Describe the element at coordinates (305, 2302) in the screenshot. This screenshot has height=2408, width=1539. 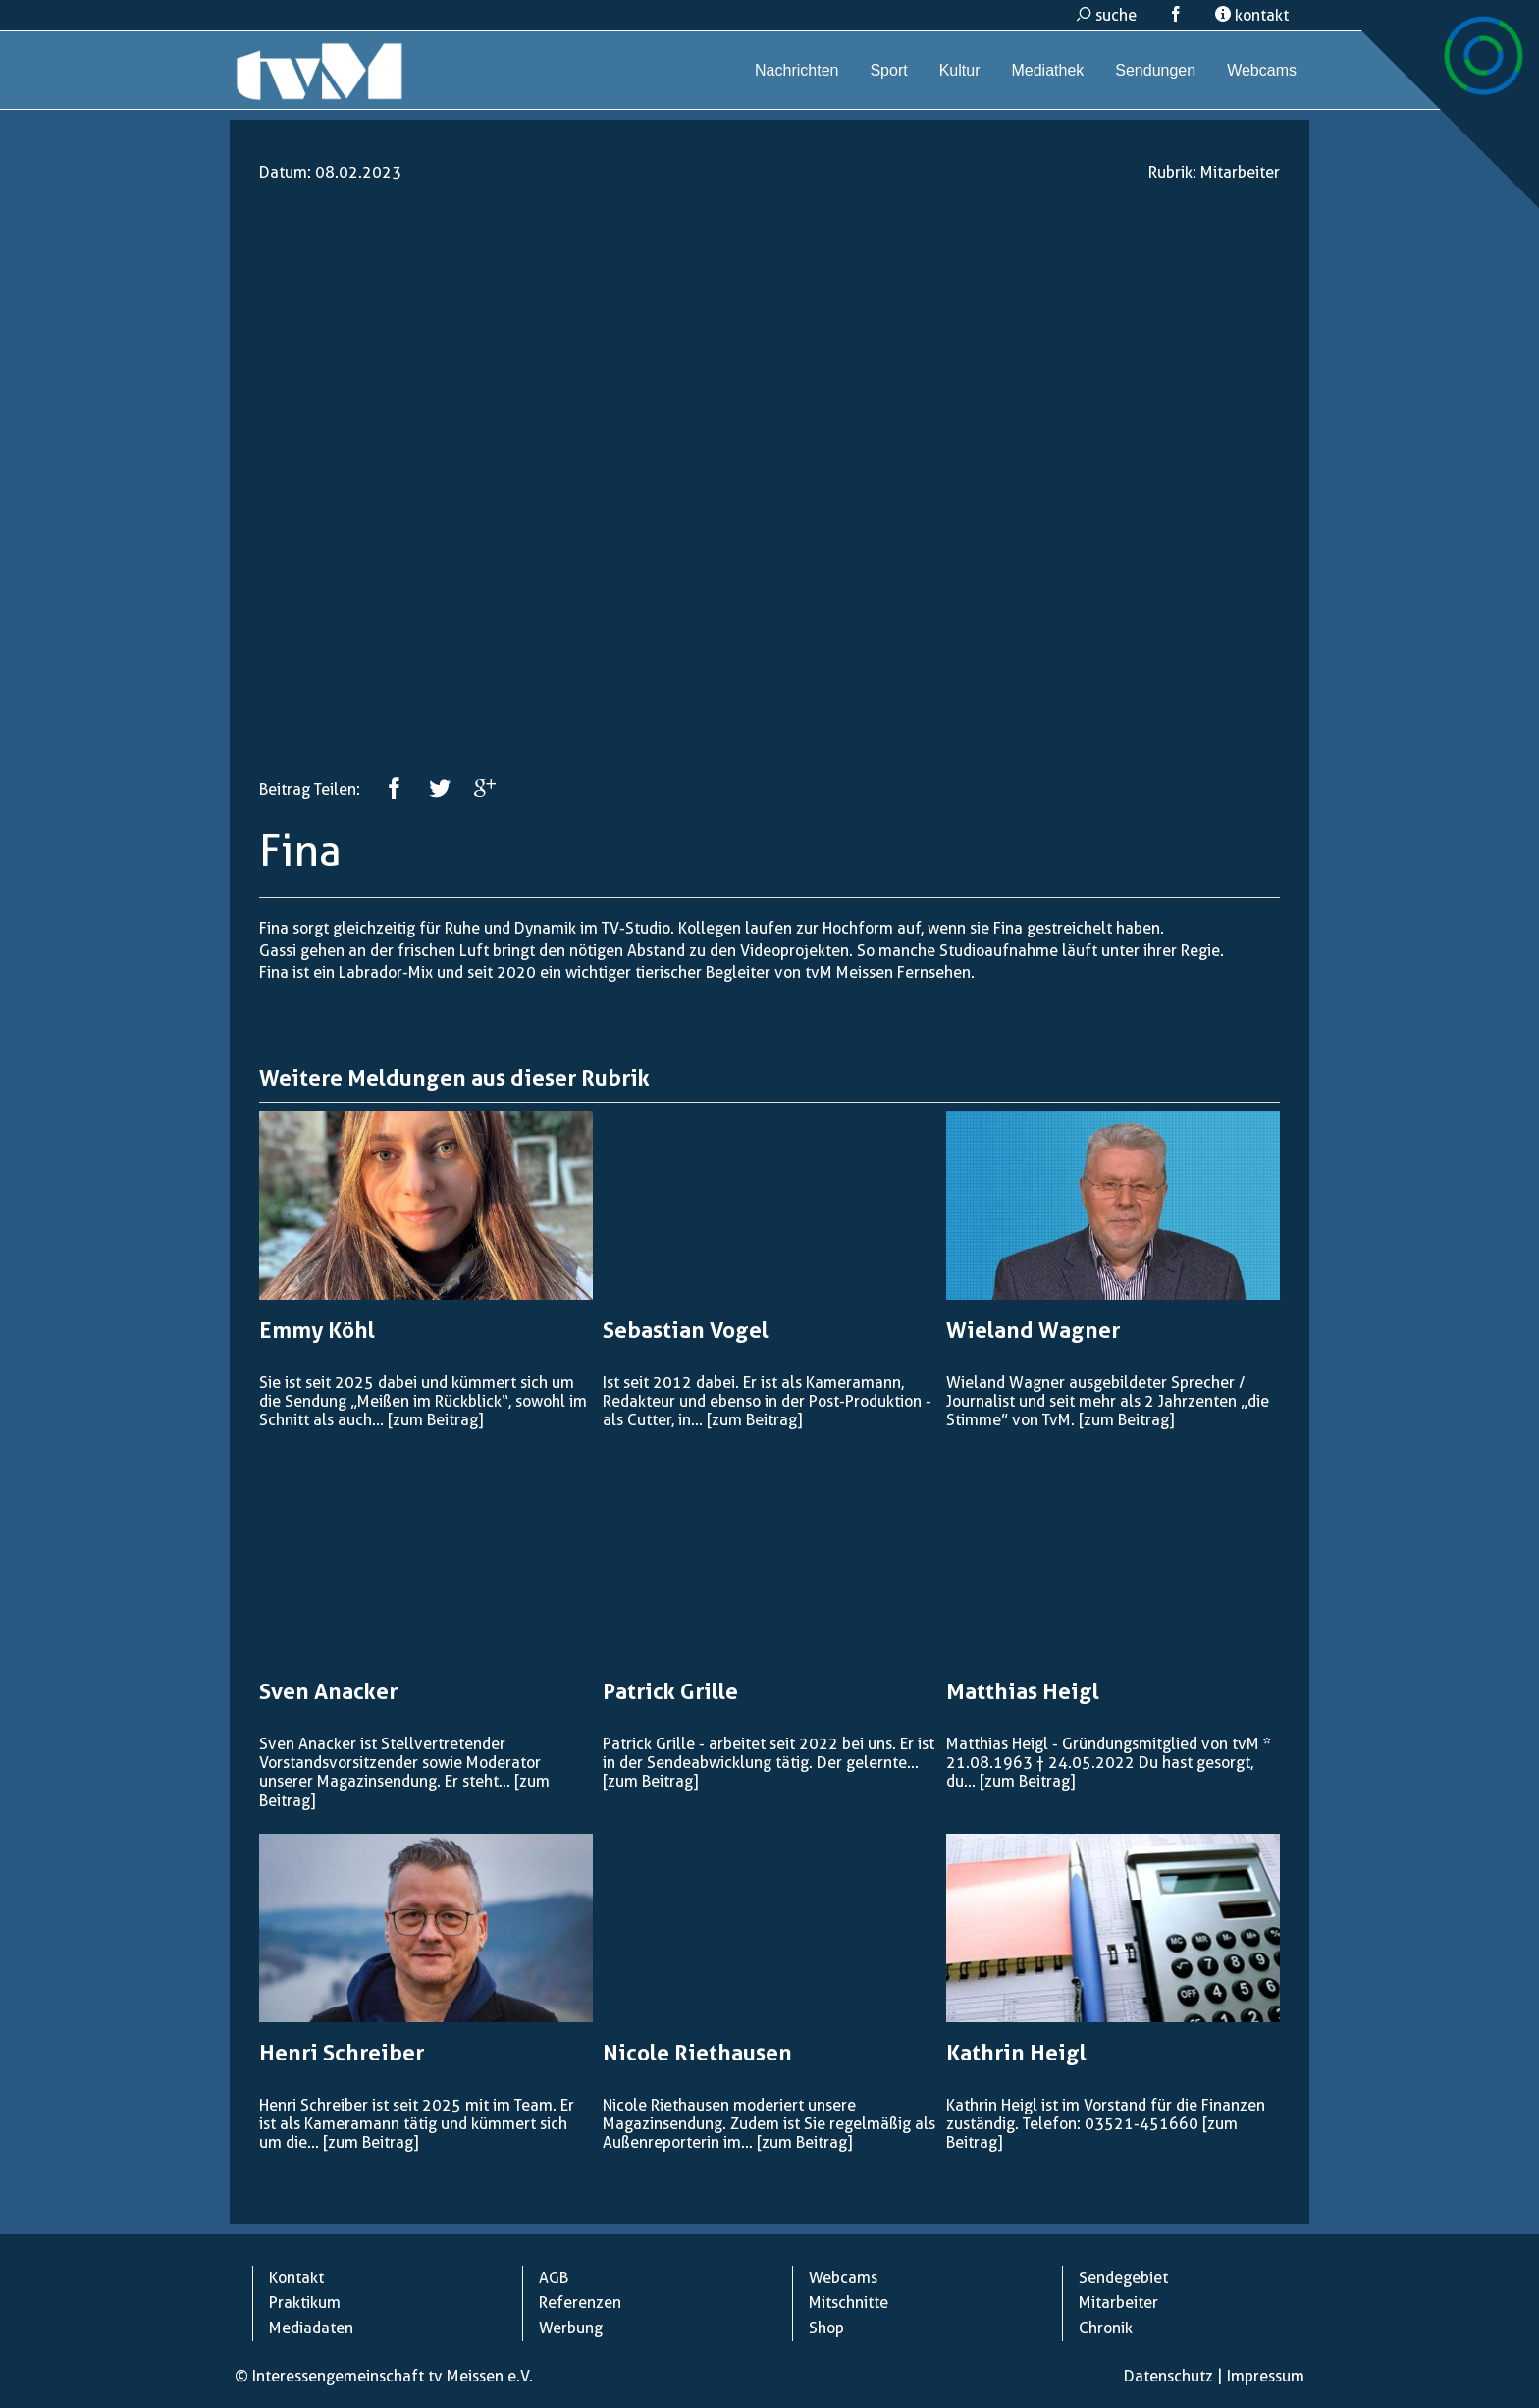
I see `Praktikum` at that location.